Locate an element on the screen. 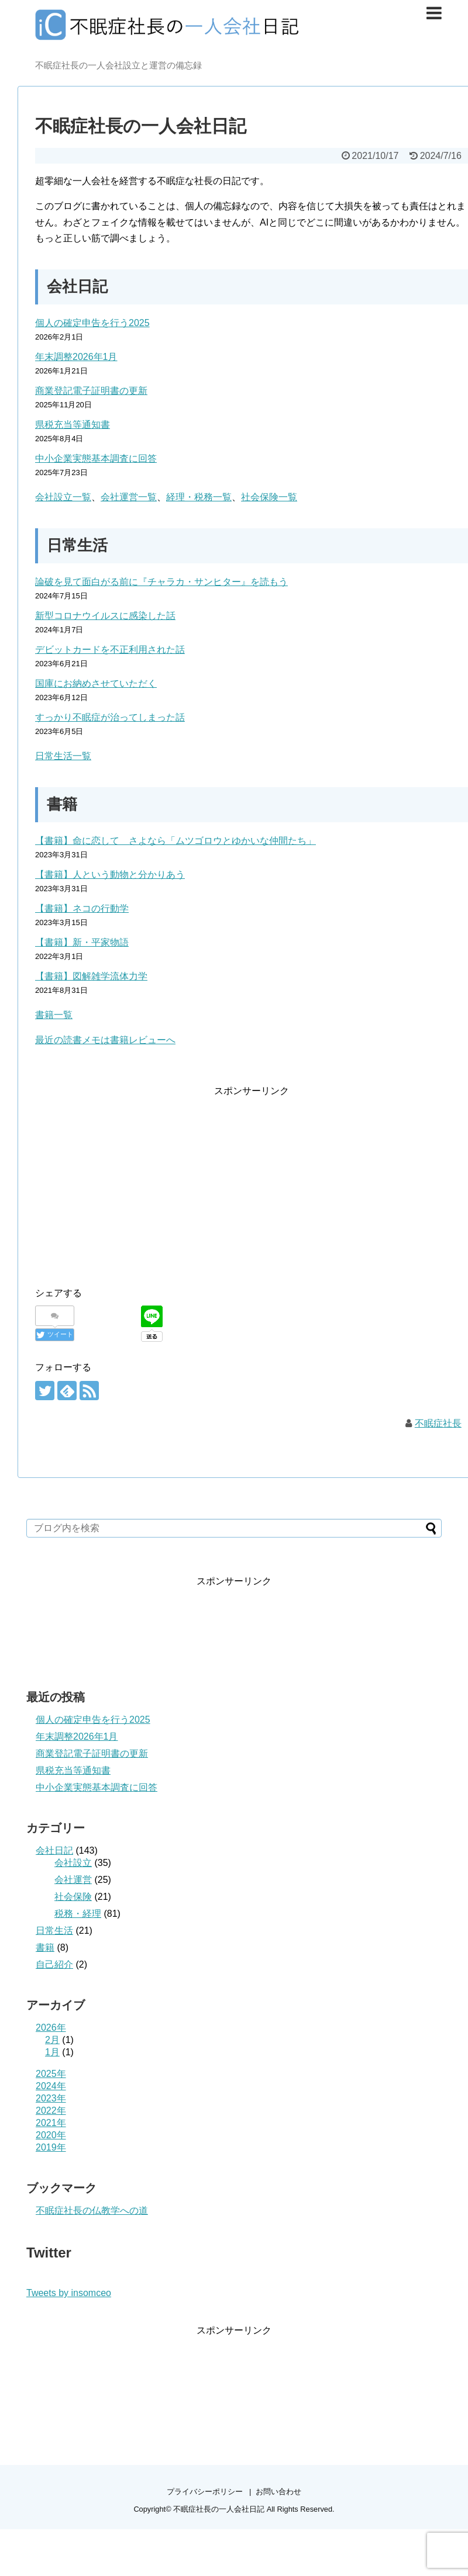  2022年 is located at coordinates (51, 2110).